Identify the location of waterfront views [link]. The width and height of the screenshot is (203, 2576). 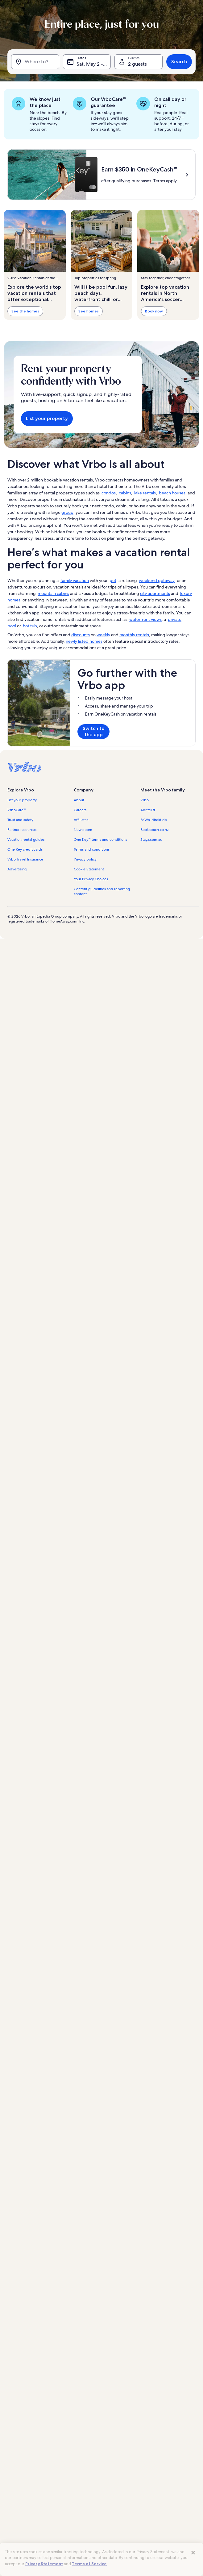
(145, 619).